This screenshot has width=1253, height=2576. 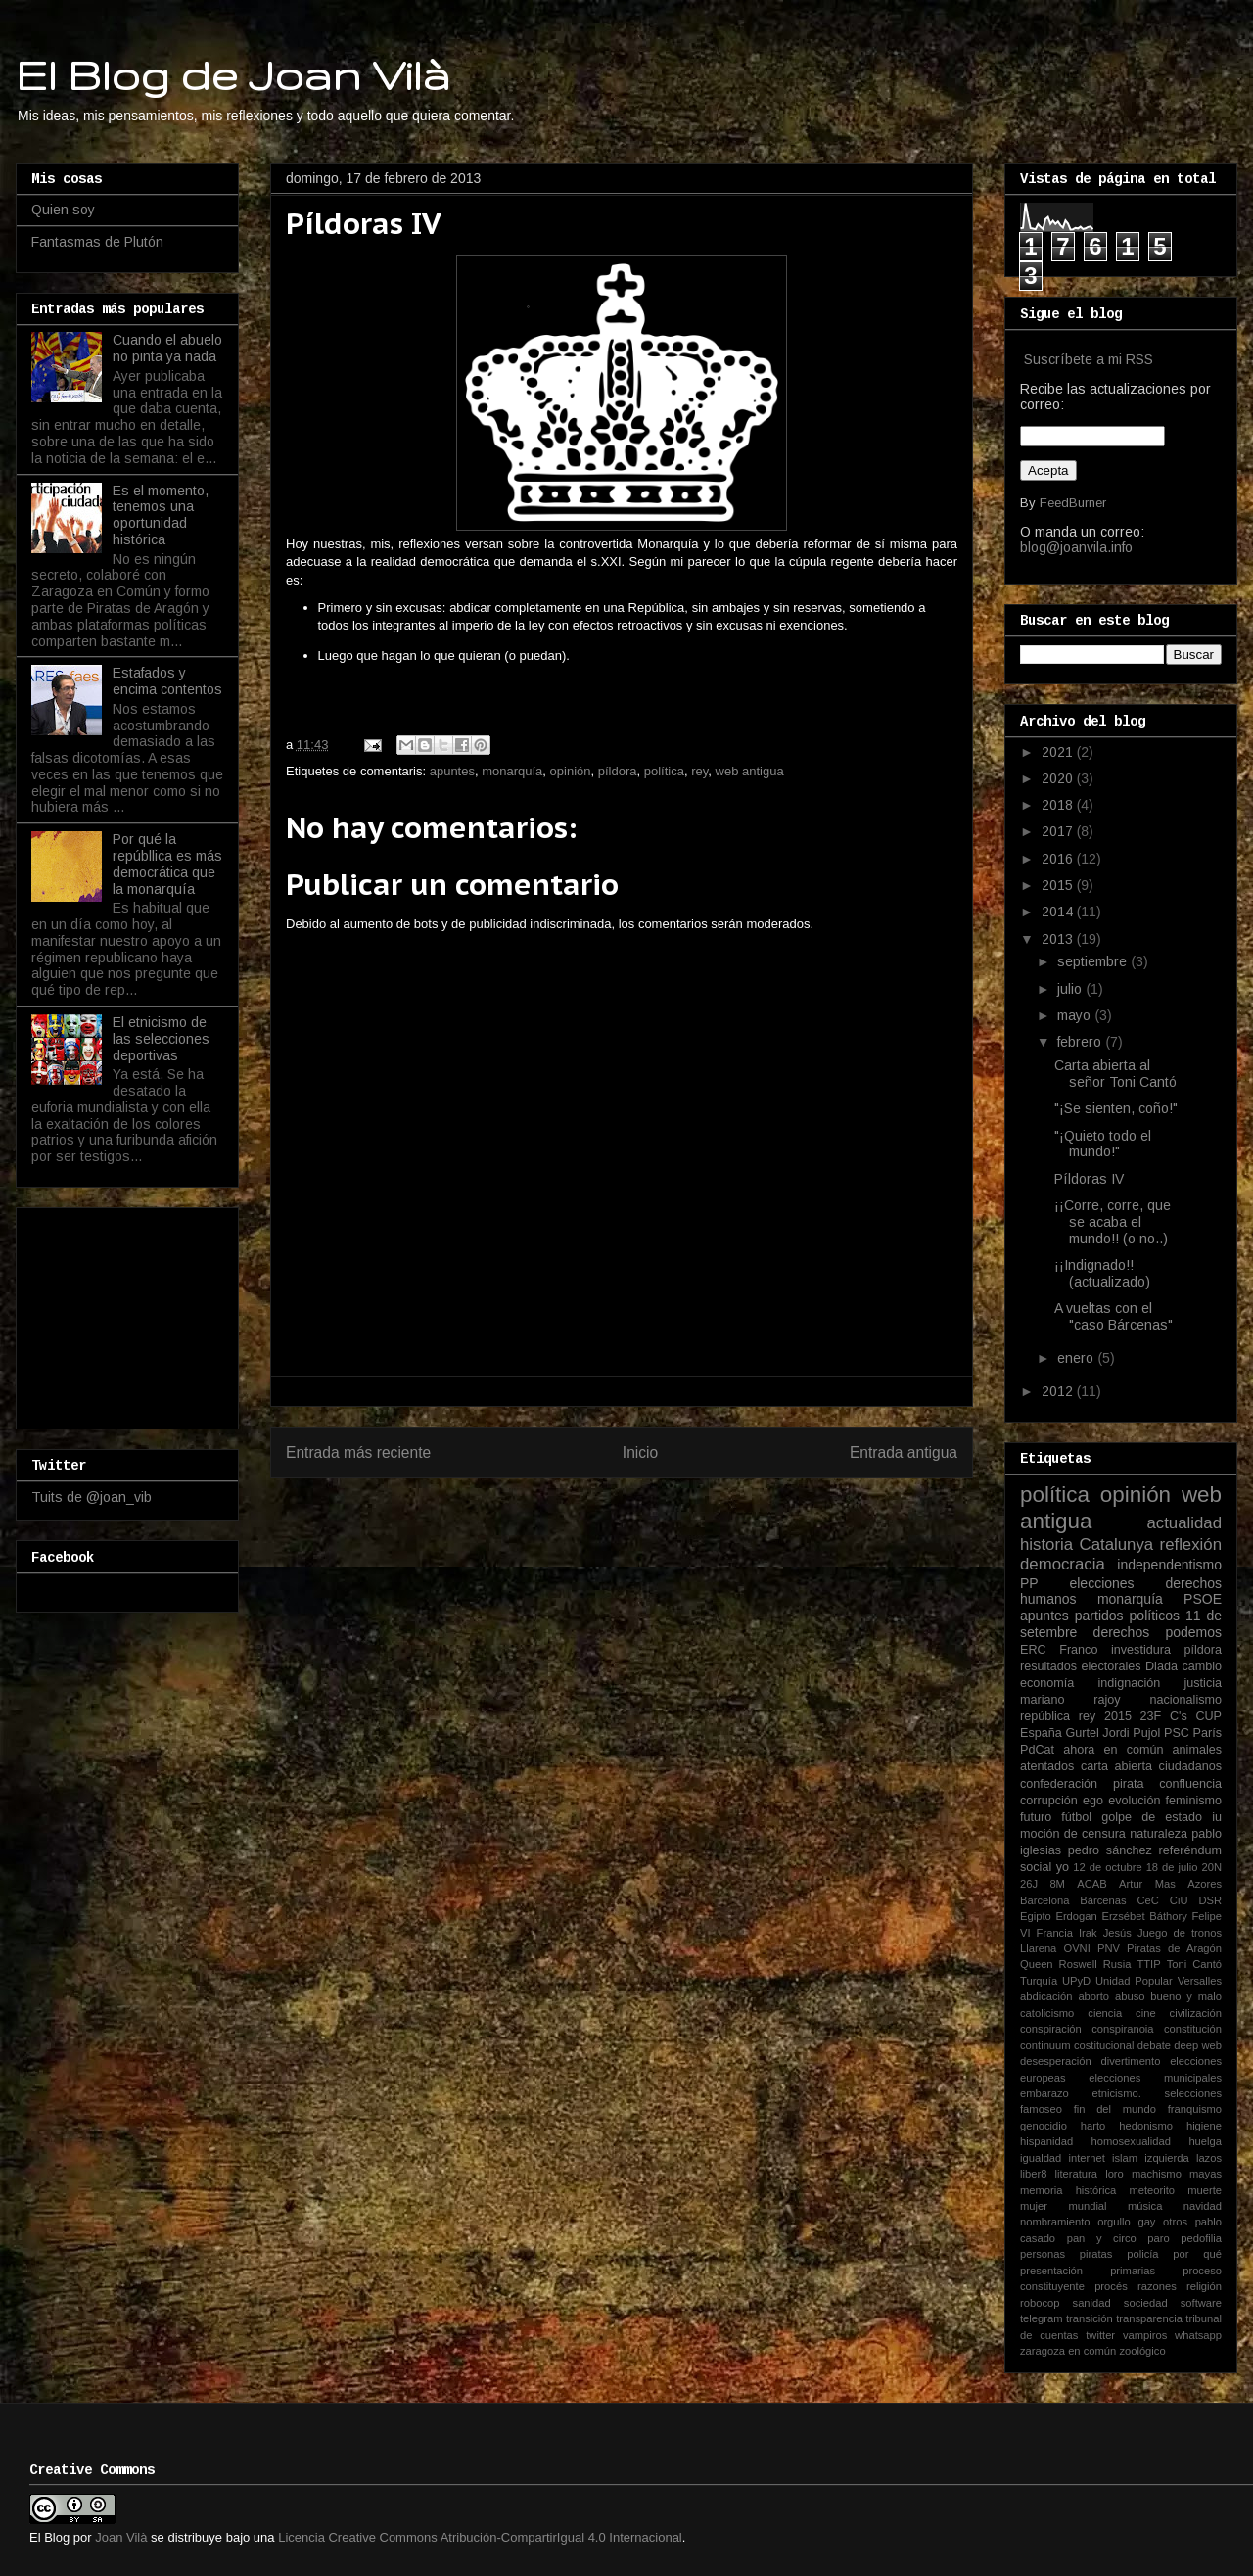 I want to click on ciudadanos, so click(x=1190, y=1766).